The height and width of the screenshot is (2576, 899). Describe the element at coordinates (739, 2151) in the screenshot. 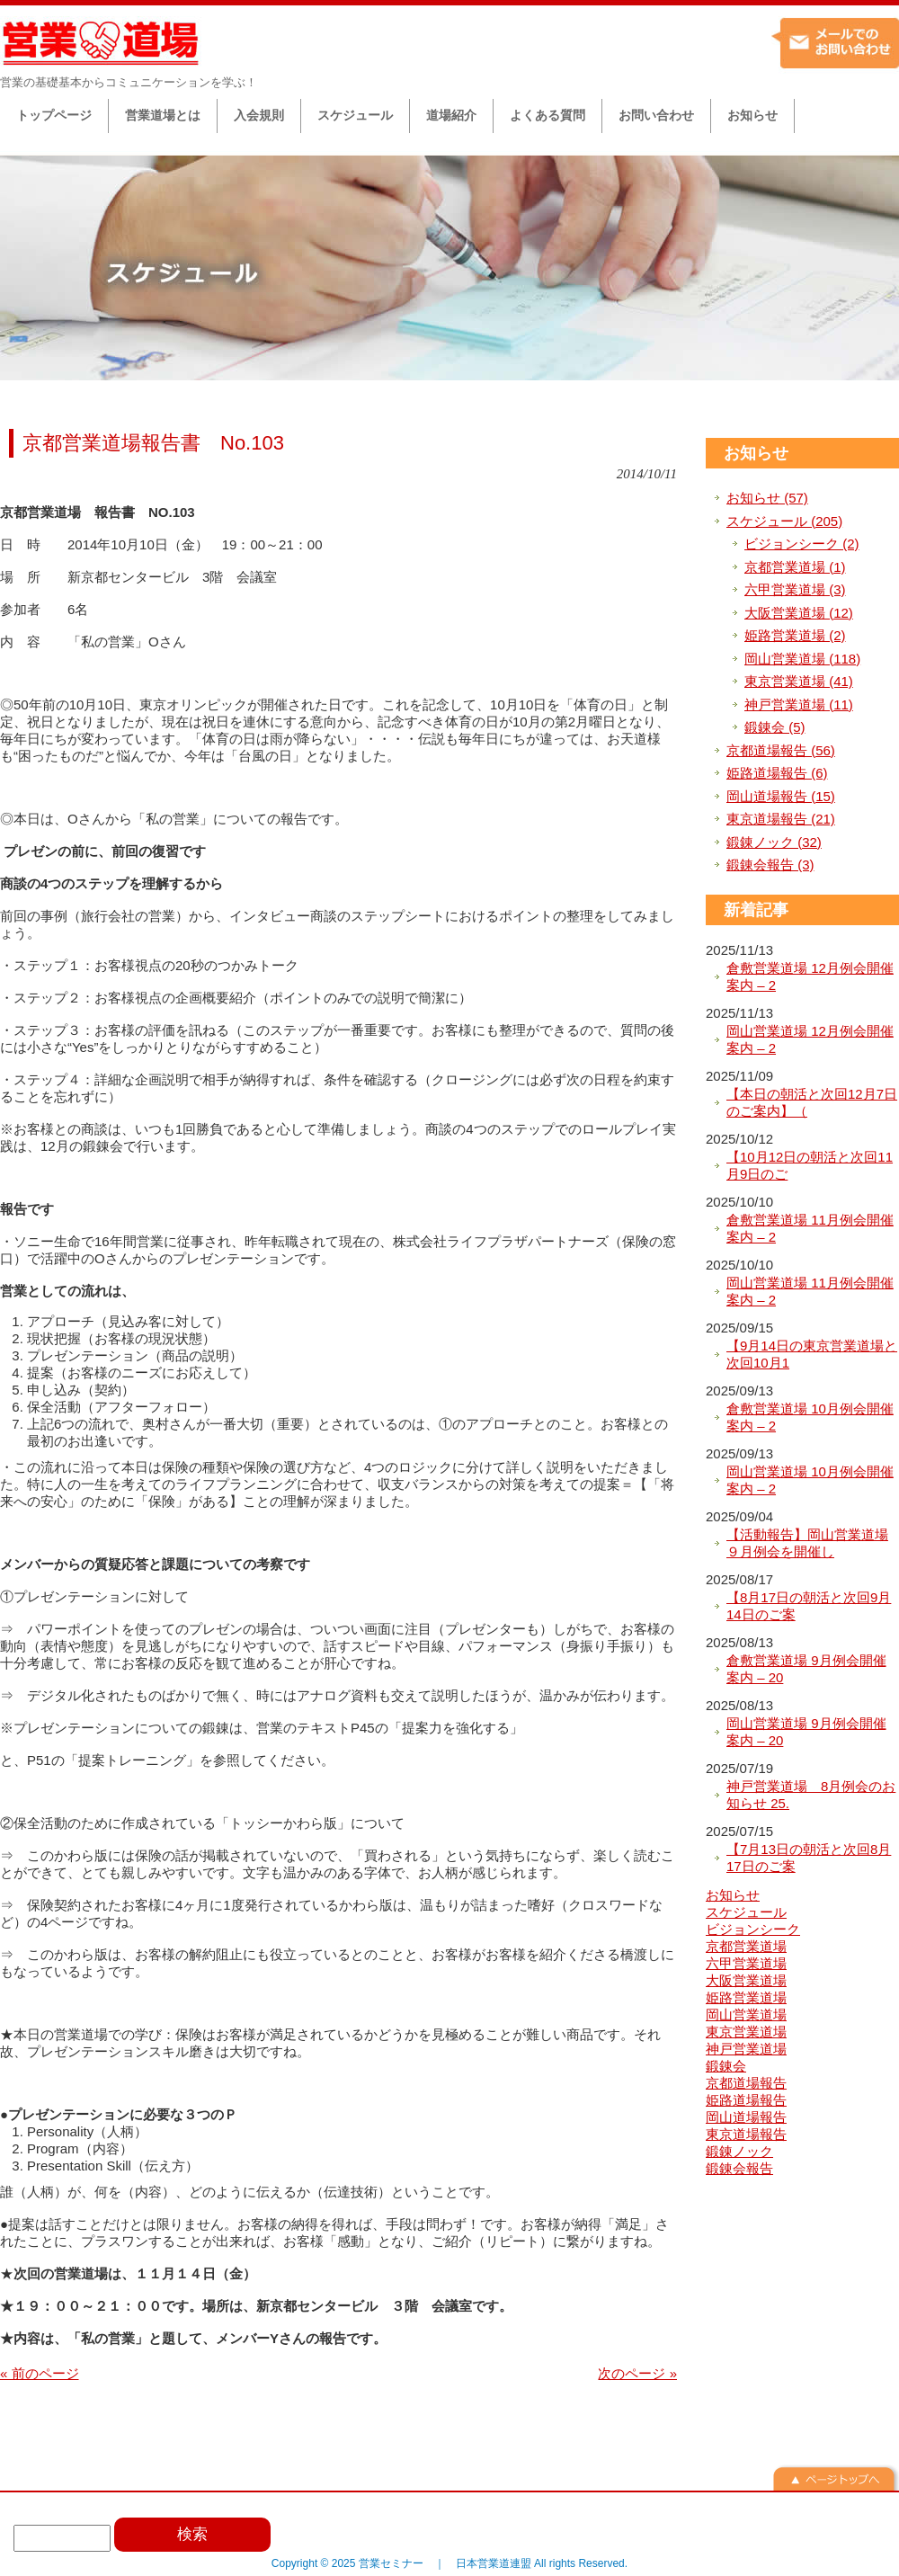

I see `鍛錬ノック` at that location.